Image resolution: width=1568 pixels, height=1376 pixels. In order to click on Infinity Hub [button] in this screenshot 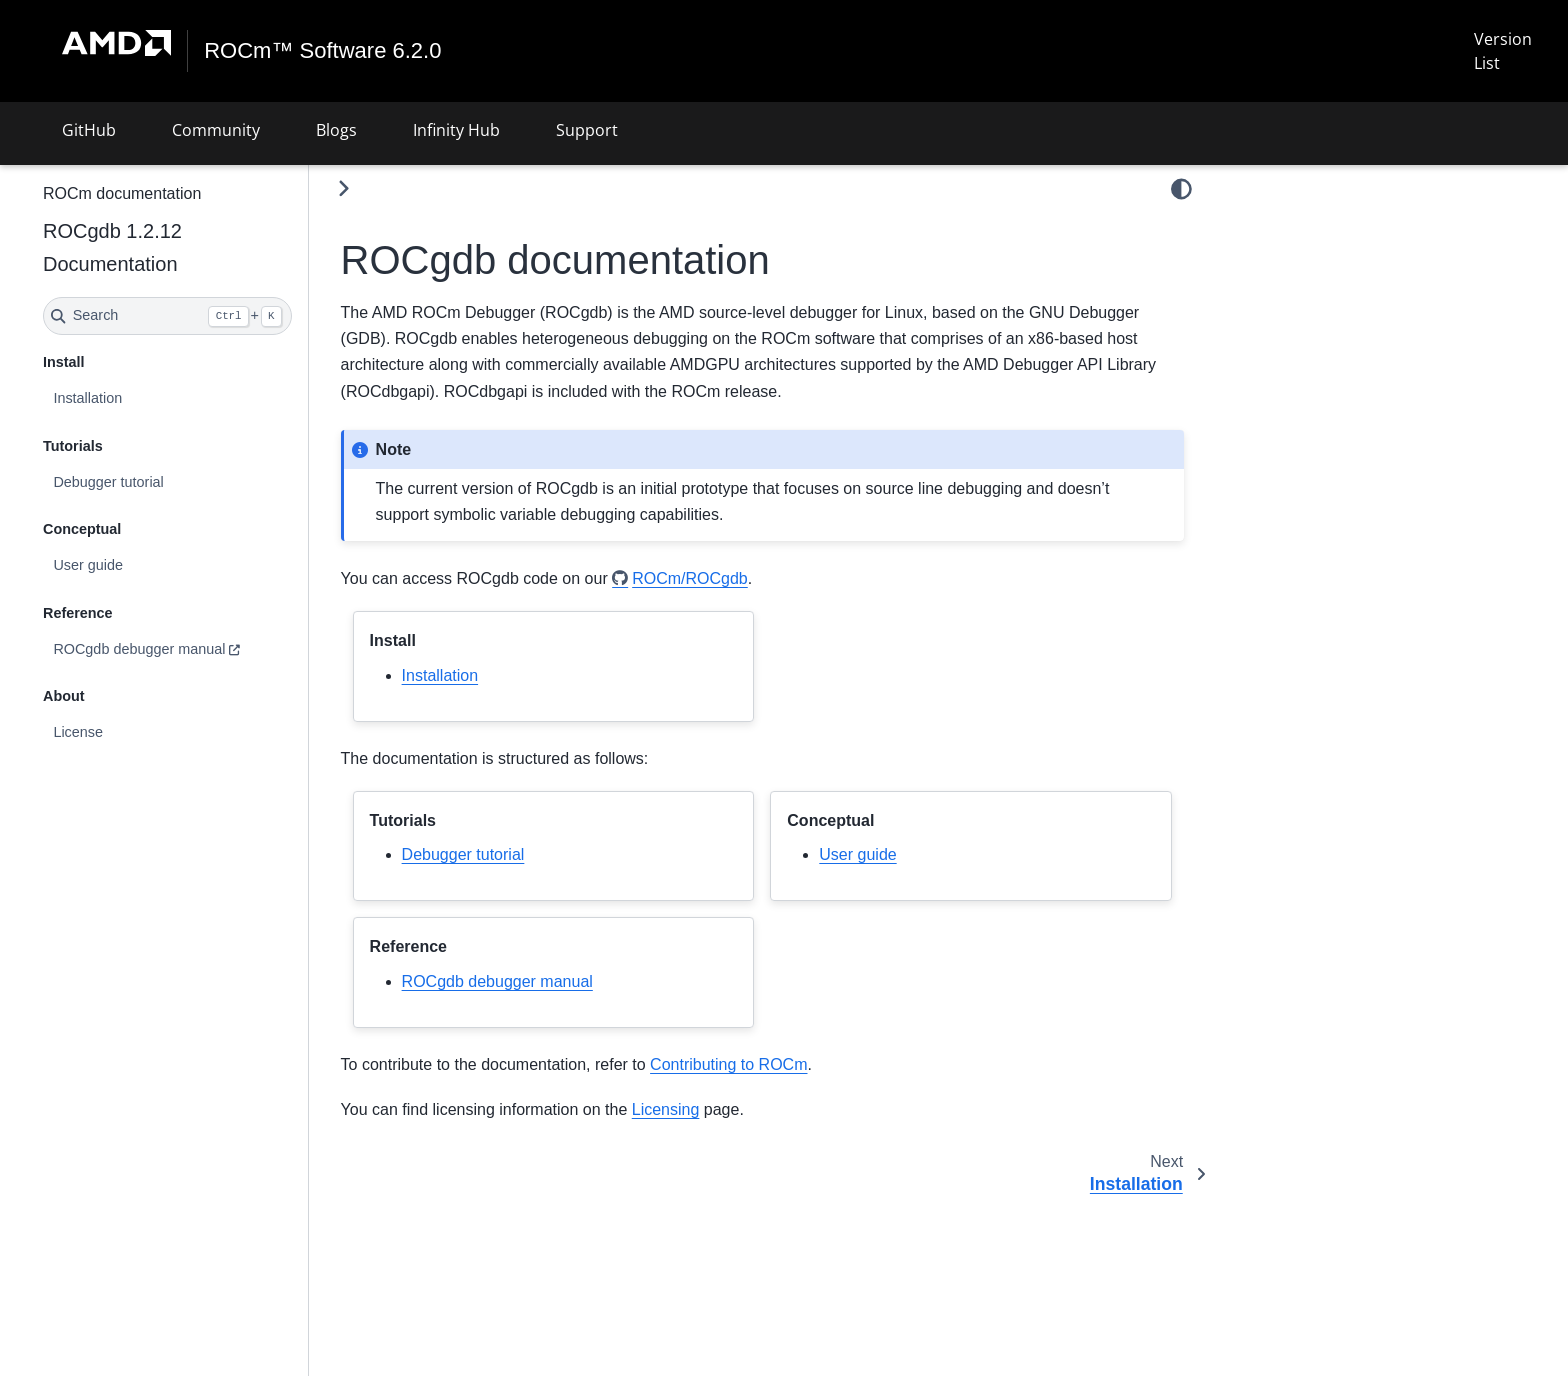, I will do `click(456, 130)`.